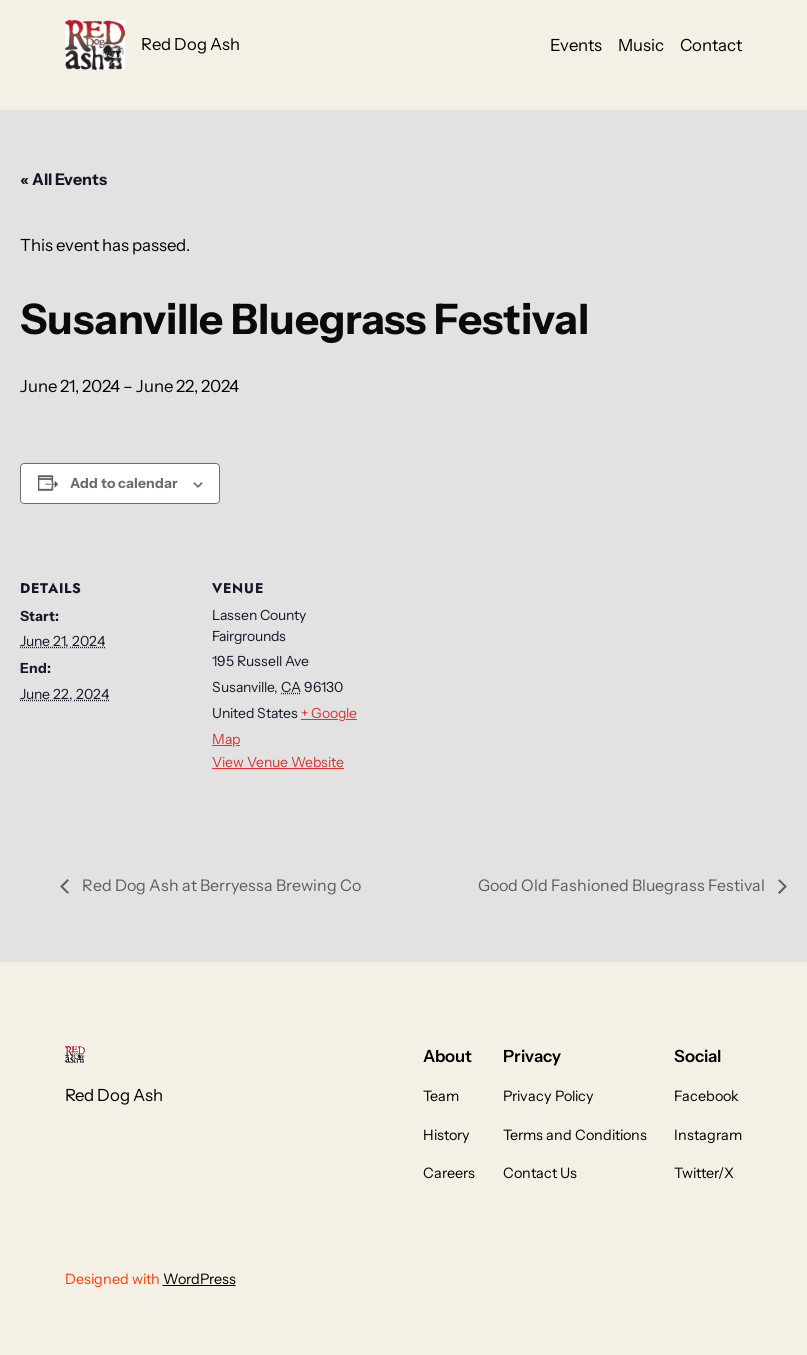  Describe the element at coordinates (509, 674) in the screenshot. I see `[Venue location map]` at that location.